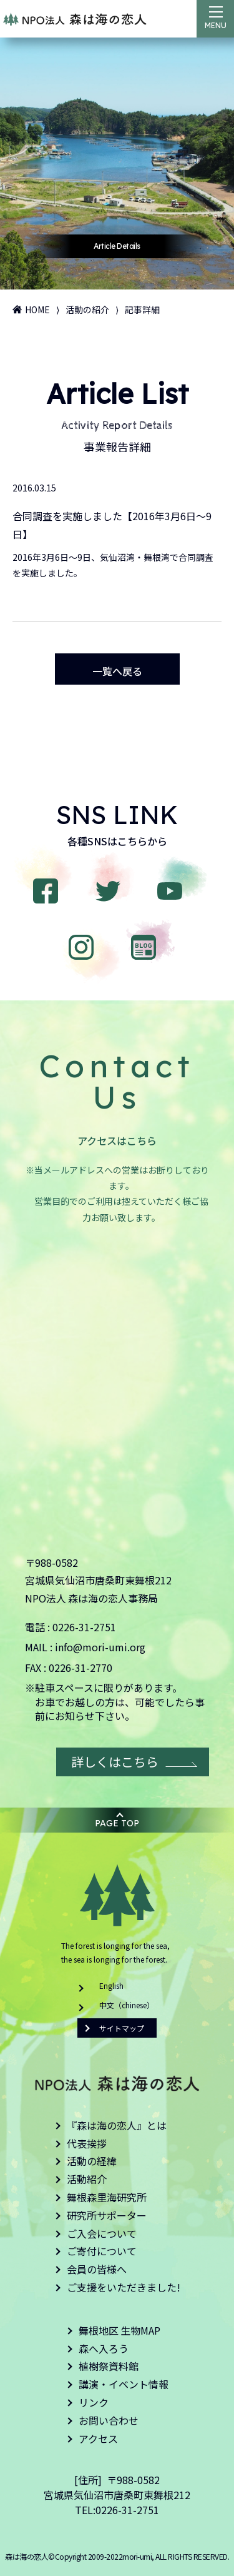 This screenshot has width=234, height=2576. What do you see at coordinates (84, 1626) in the screenshot?
I see `0226-31-2751` at bounding box center [84, 1626].